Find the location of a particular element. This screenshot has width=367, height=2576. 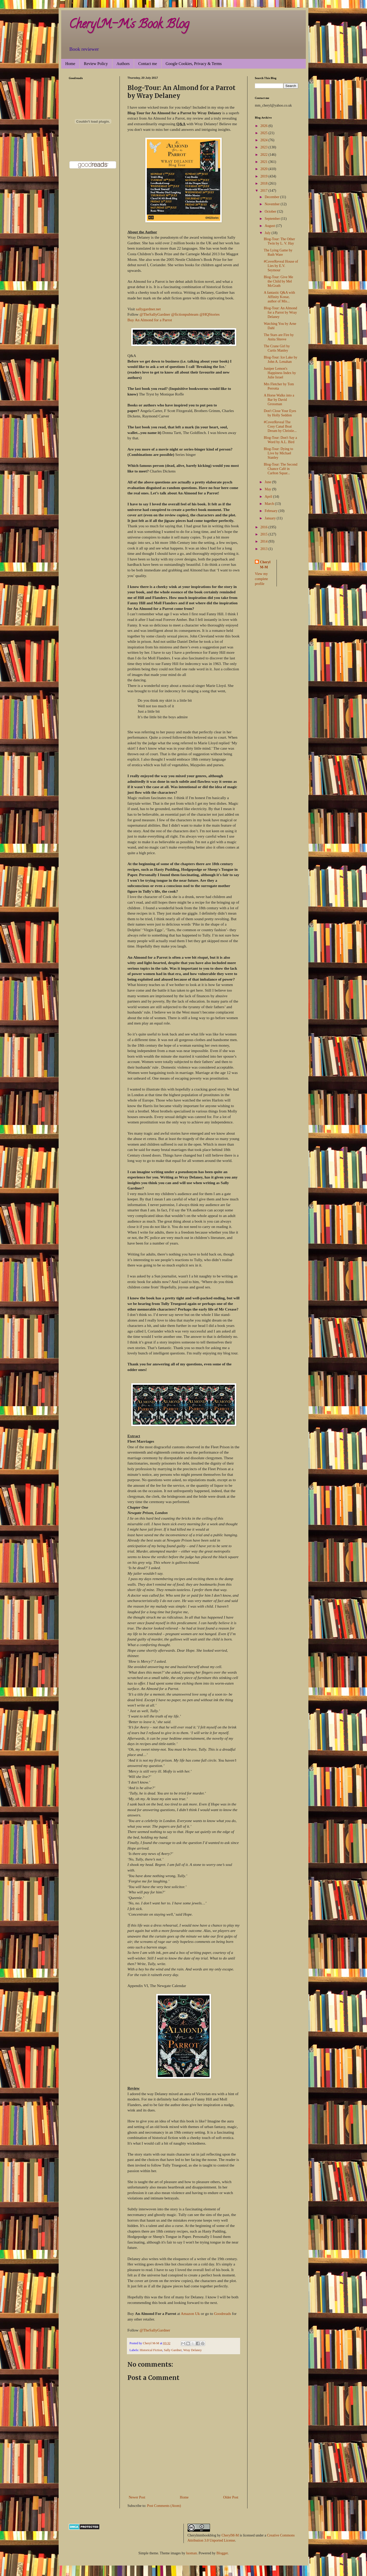

2023 is located at coordinates (264, 147).